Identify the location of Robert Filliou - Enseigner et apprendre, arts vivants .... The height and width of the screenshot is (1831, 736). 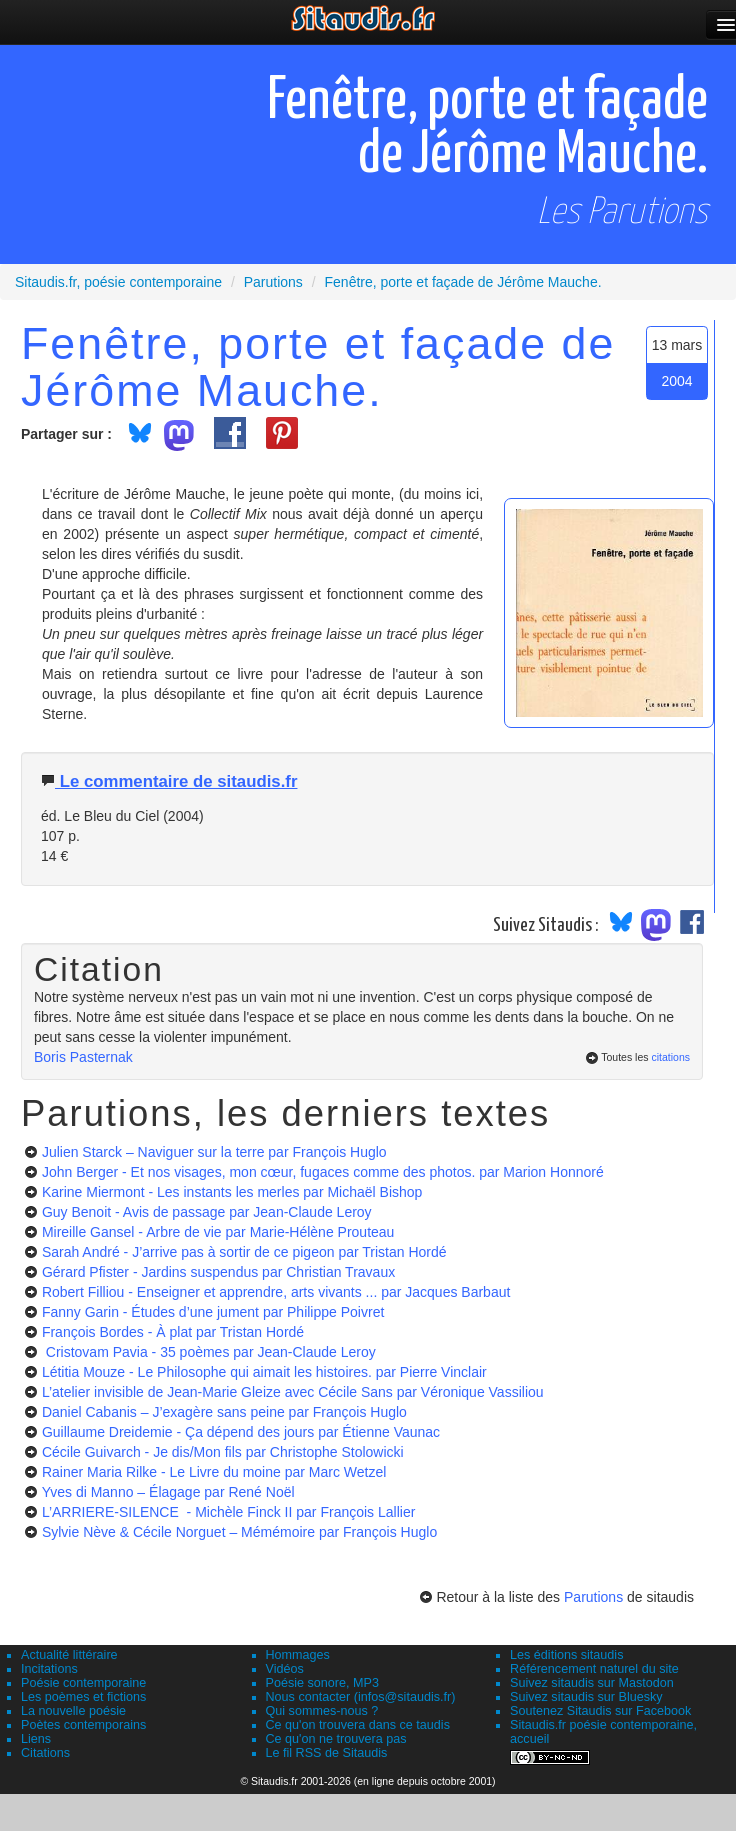
(276, 1292).